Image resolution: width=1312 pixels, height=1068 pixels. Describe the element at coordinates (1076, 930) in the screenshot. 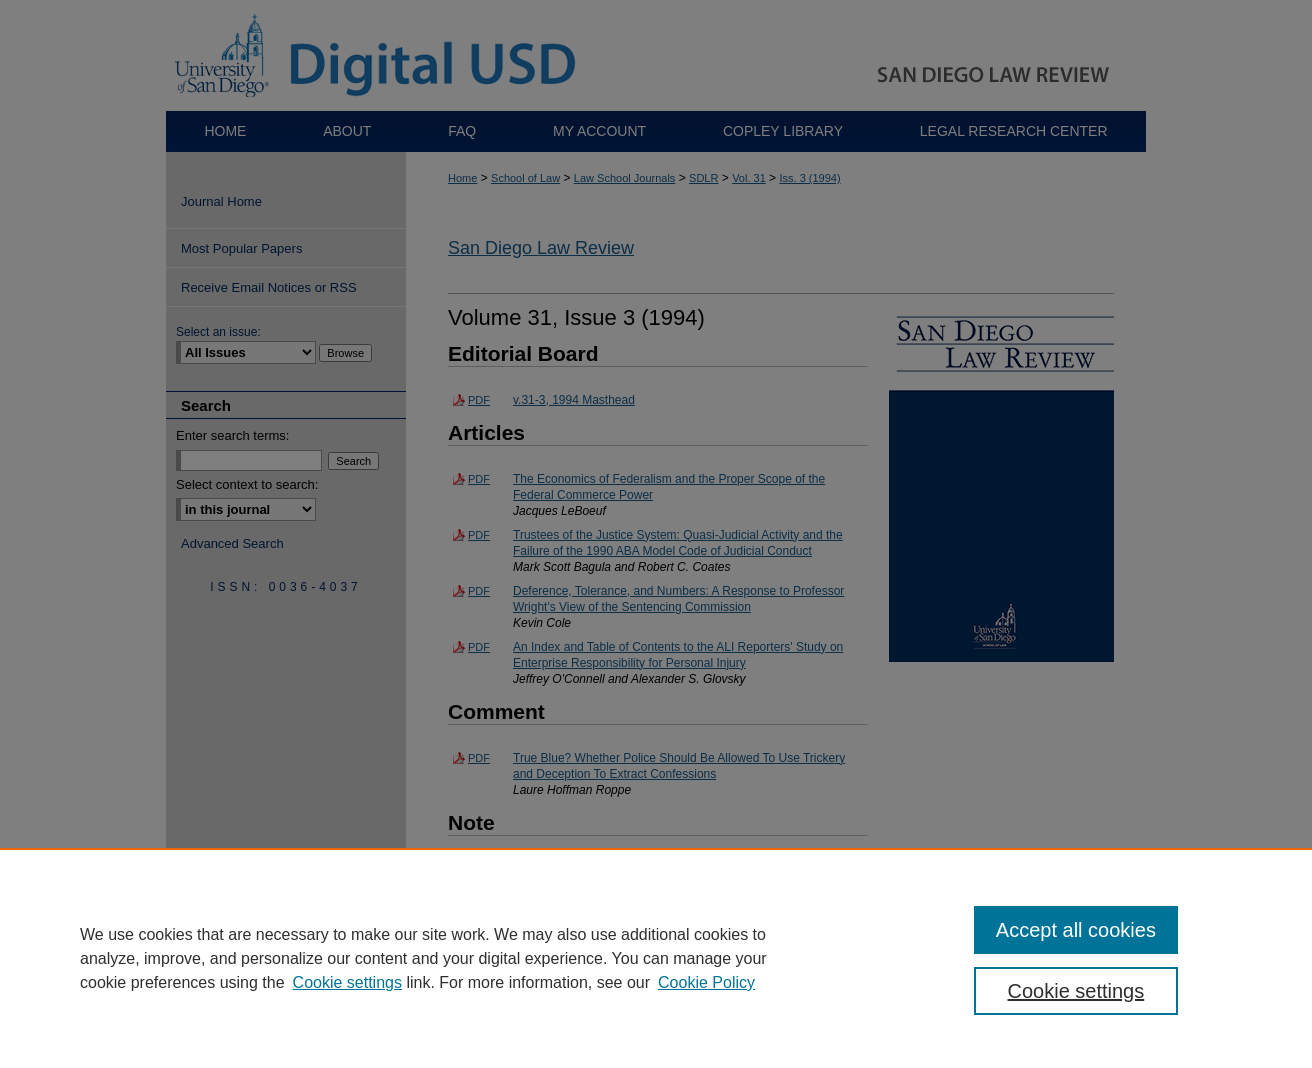

I see `Accept all cookies` at that location.